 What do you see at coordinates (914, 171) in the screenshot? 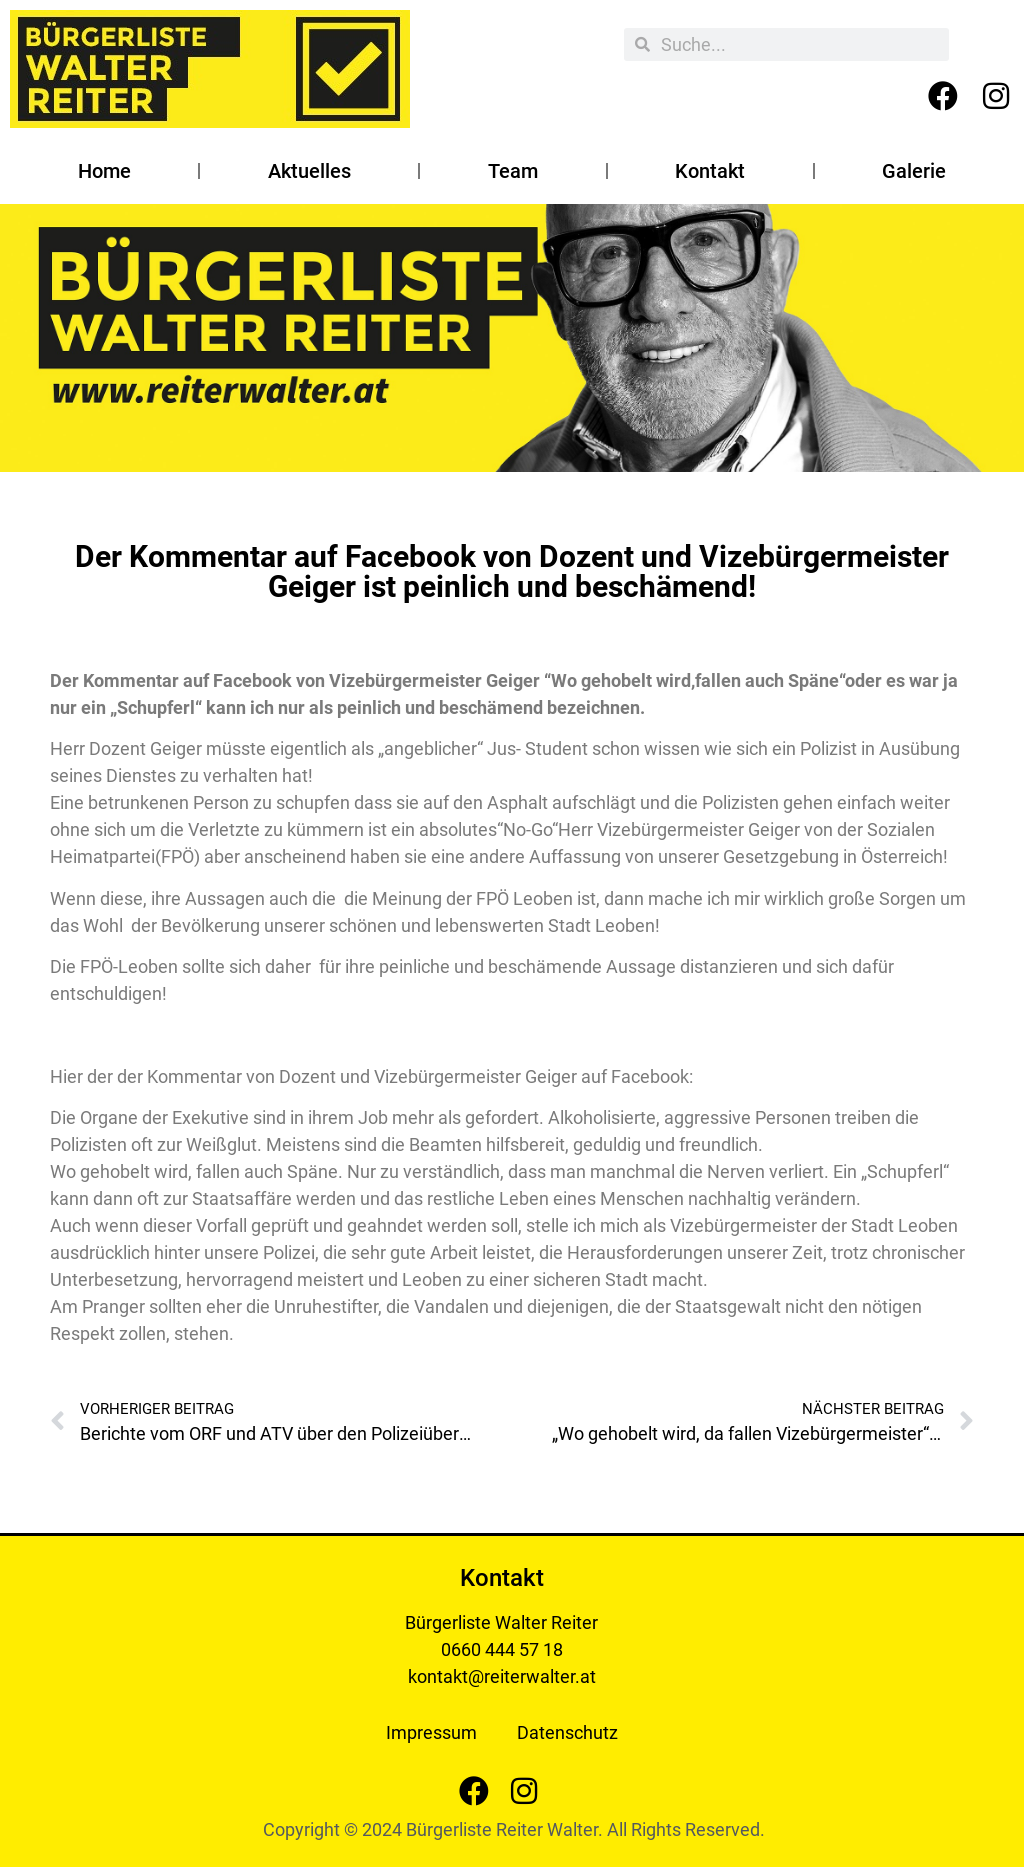
I see `Galerie` at bounding box center [914, 171].